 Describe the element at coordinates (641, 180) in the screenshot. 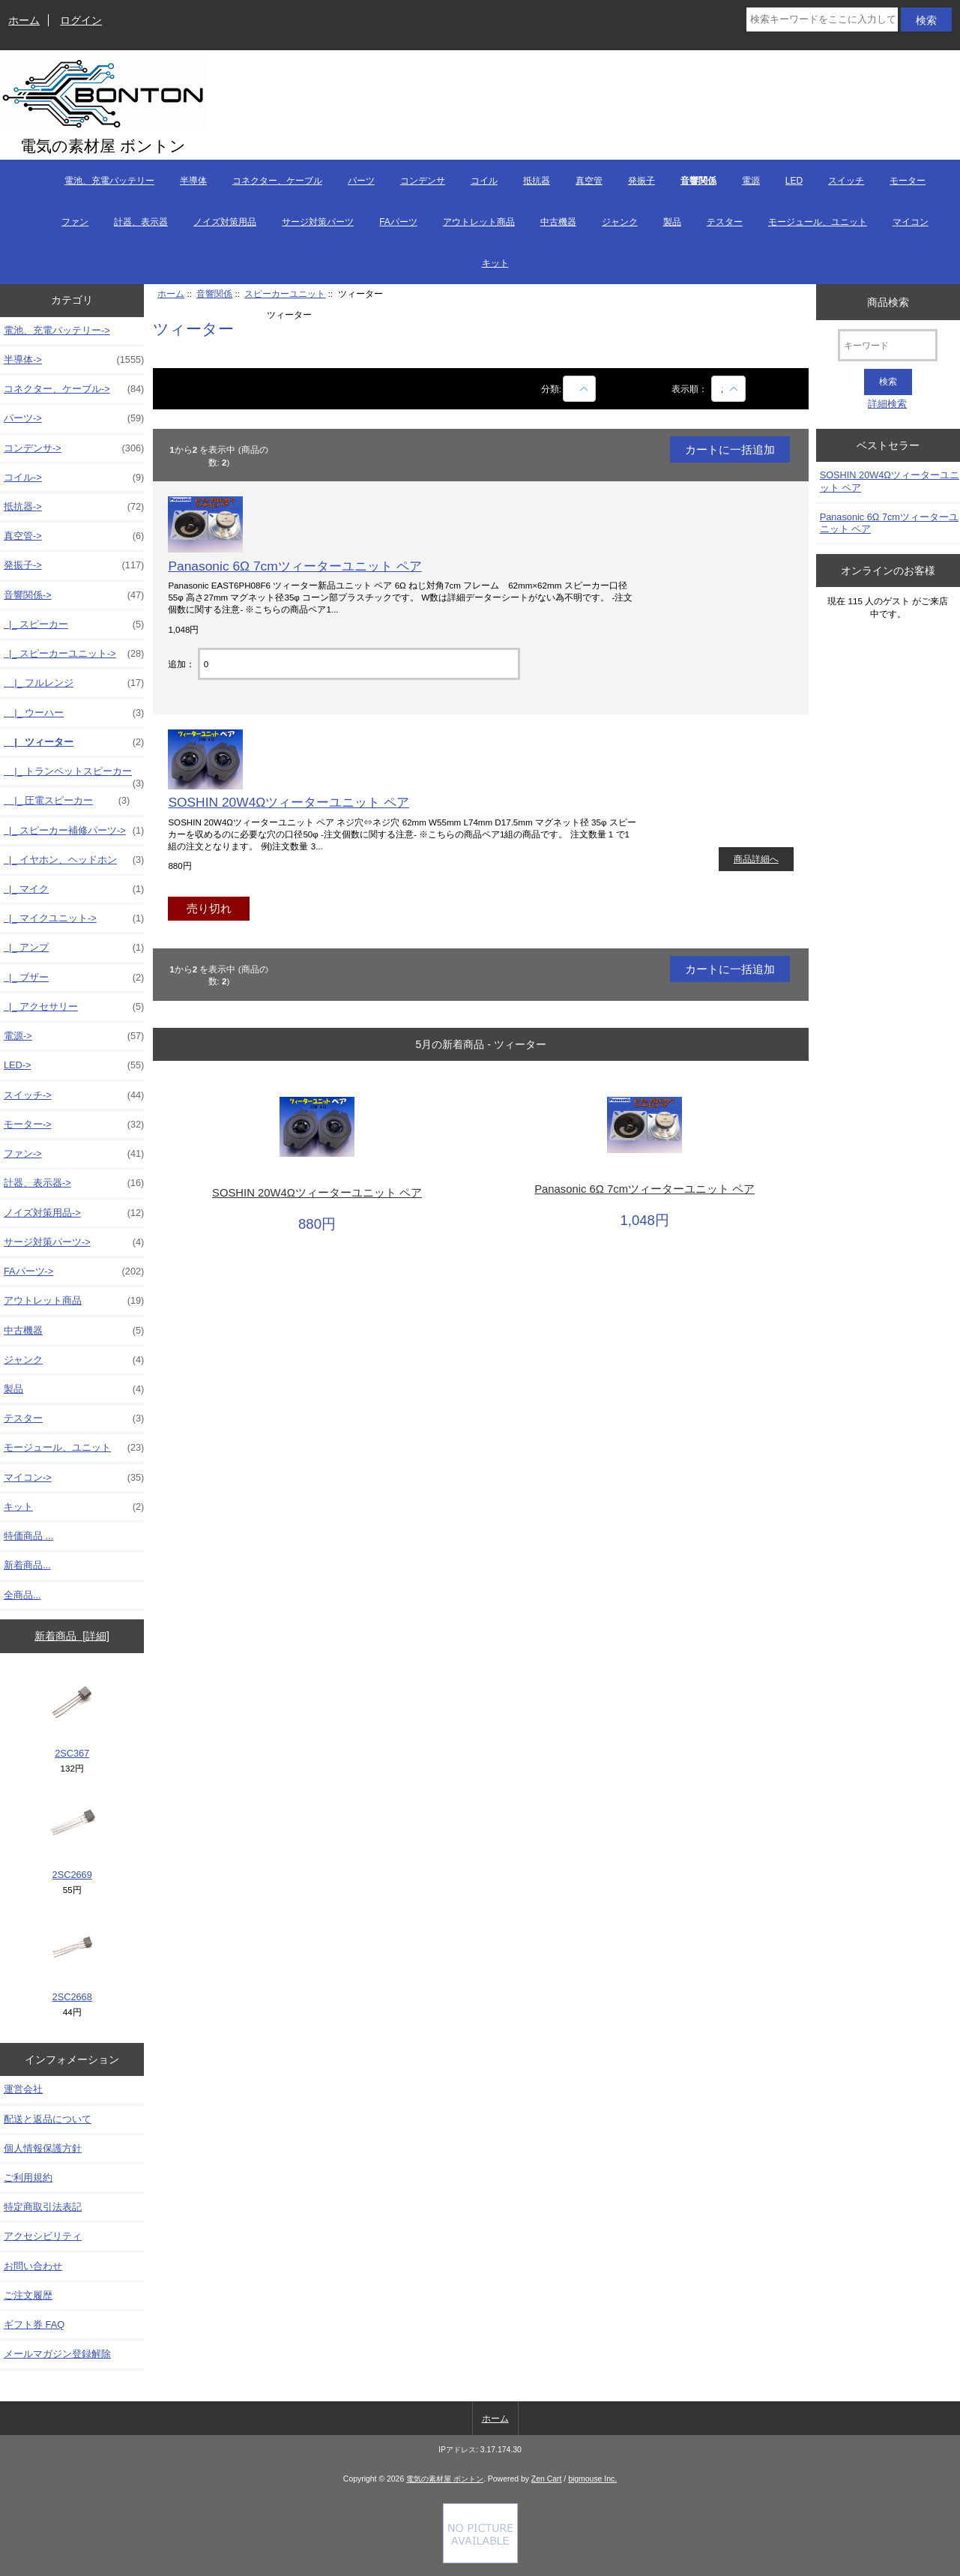

I see `発振子` at that location.